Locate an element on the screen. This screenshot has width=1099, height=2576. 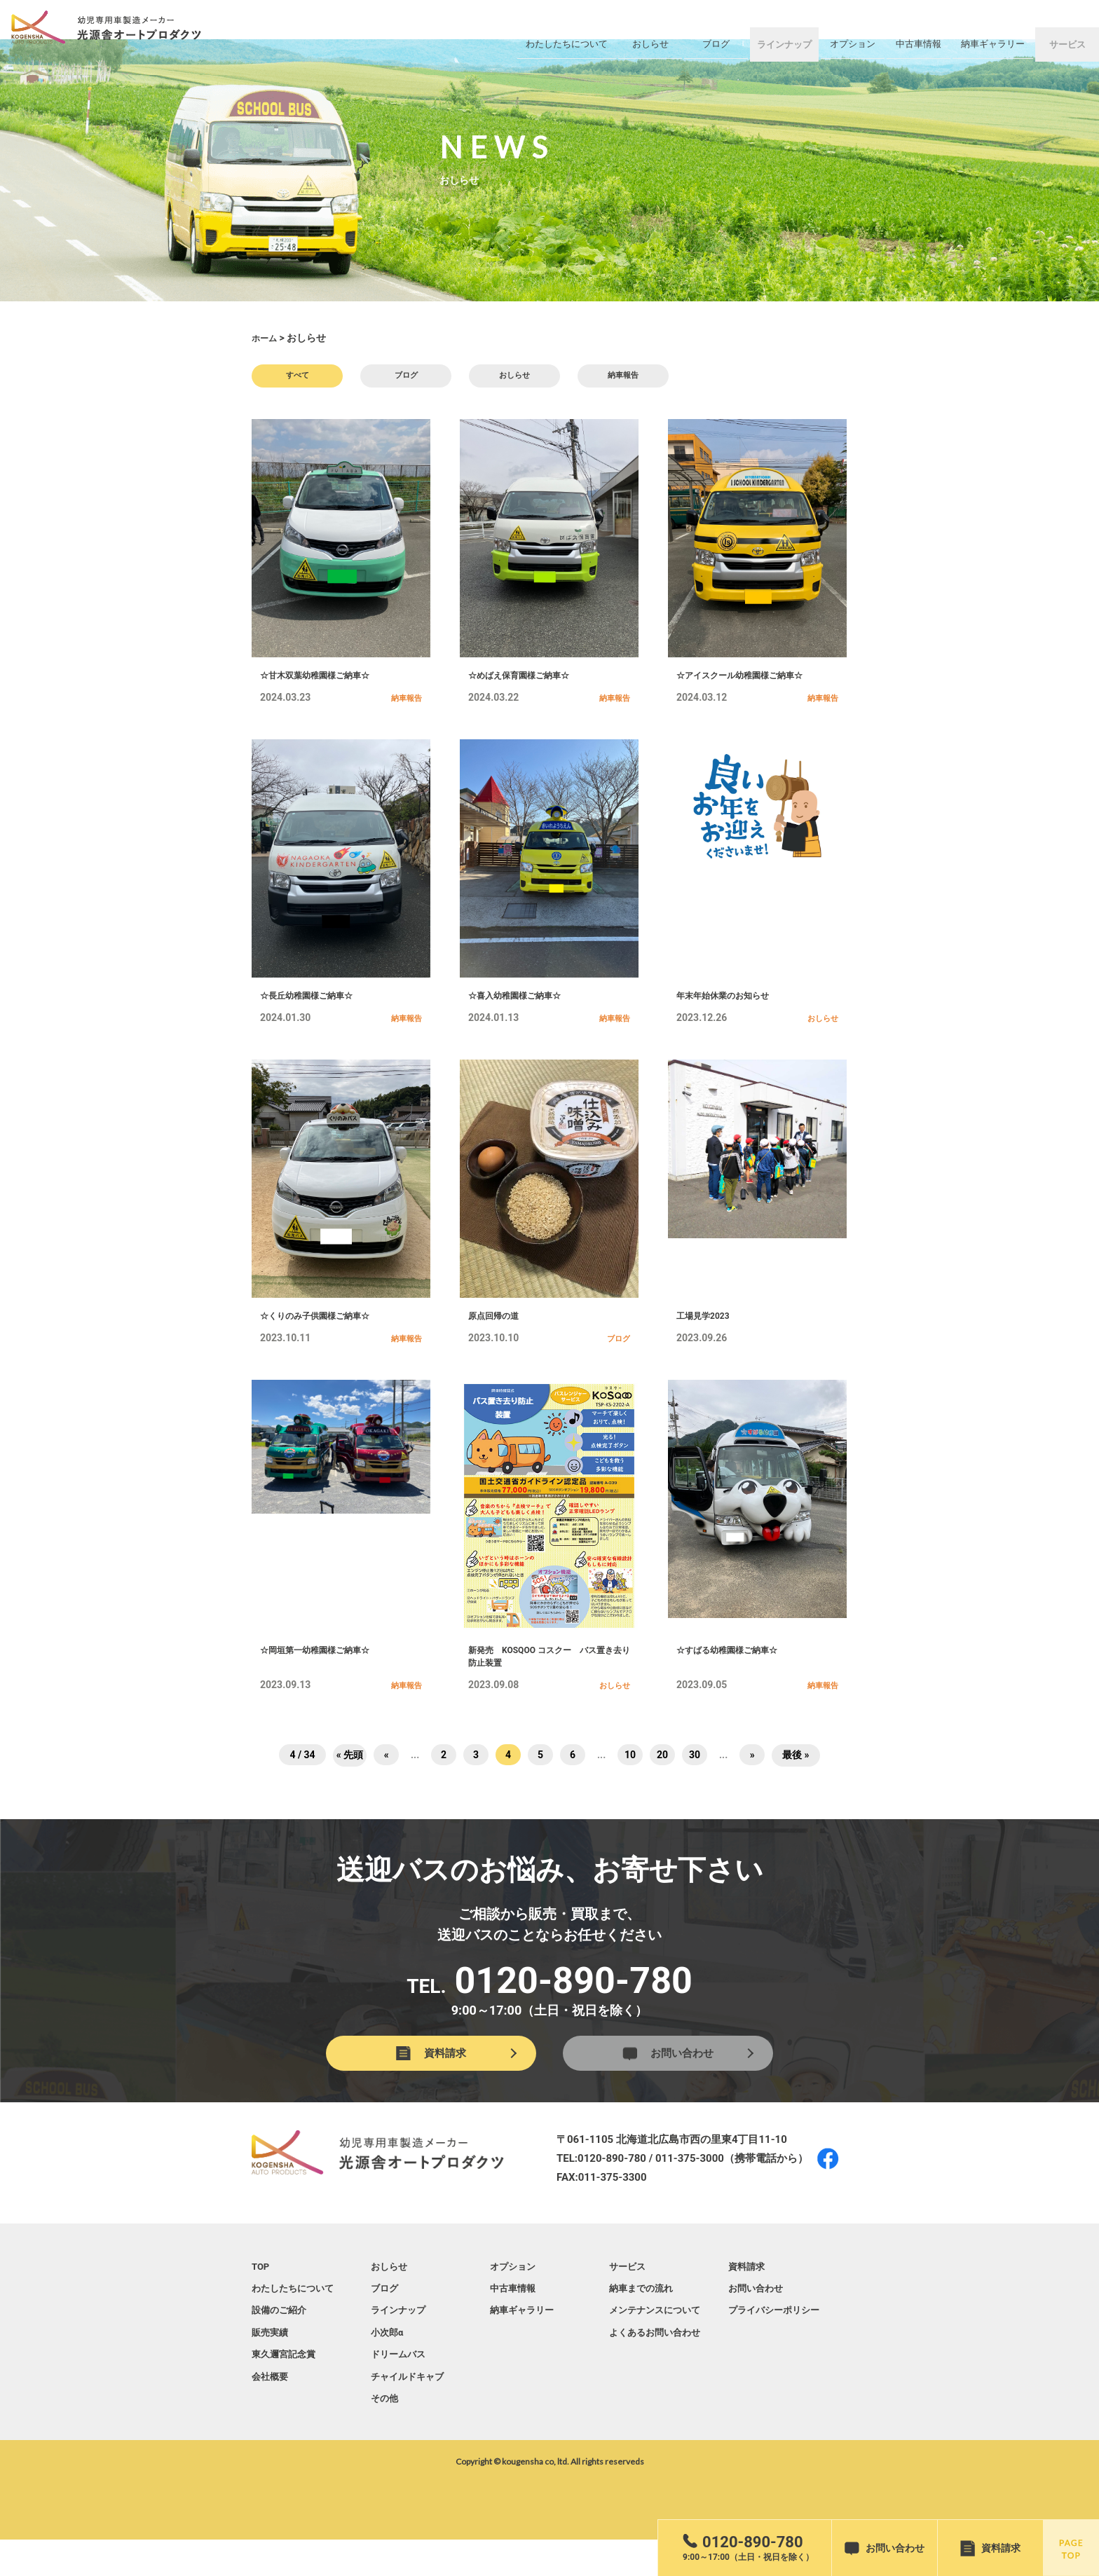
☆くりのみ子供園様ご納車☆ is located at coordinates (324, 1334).